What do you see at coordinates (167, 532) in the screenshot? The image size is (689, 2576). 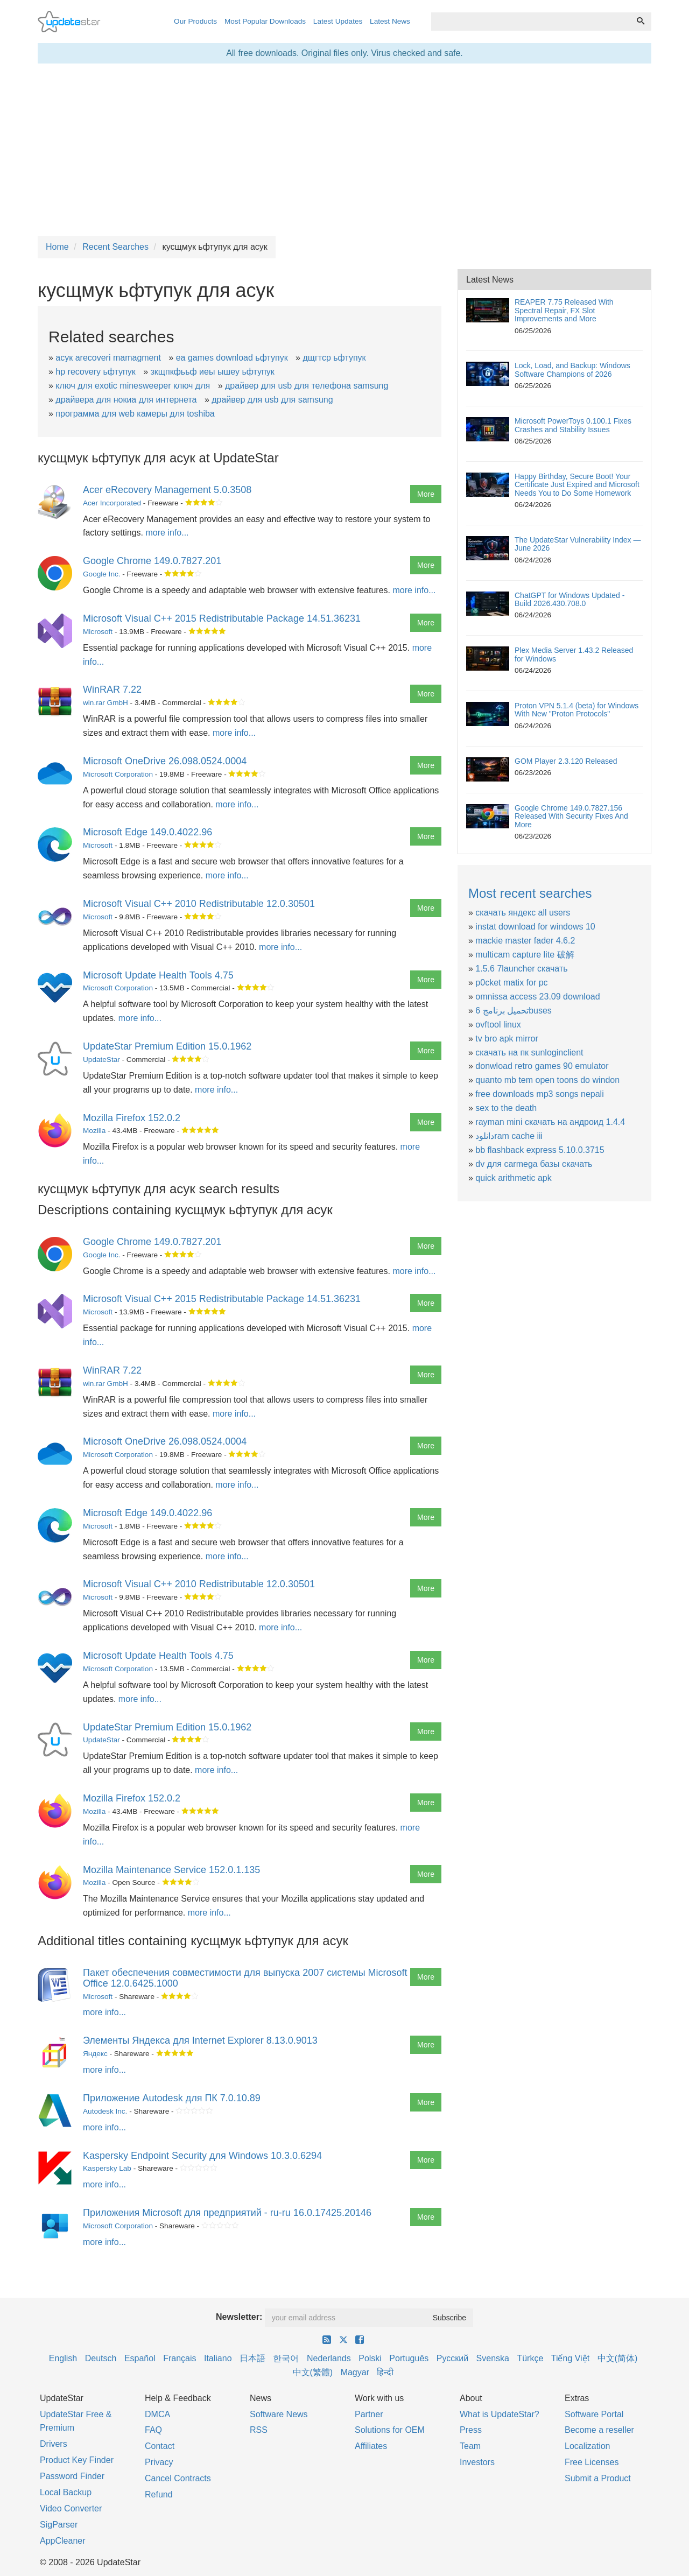 I see `more info...` at bounding box center [167, 532].